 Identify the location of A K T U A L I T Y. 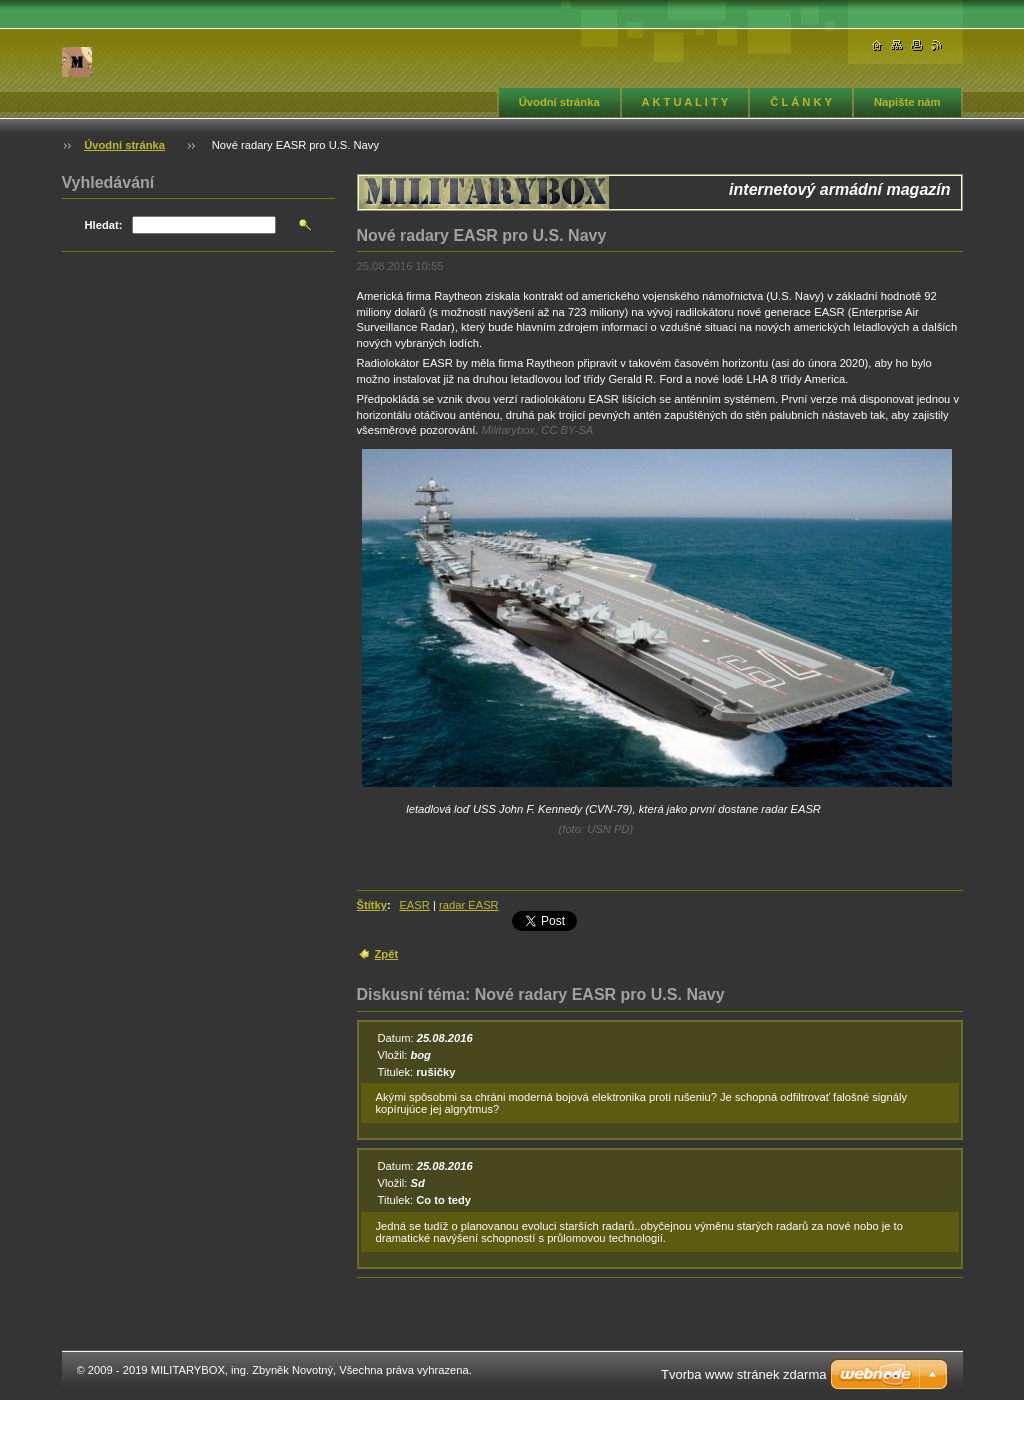
(685, 102).